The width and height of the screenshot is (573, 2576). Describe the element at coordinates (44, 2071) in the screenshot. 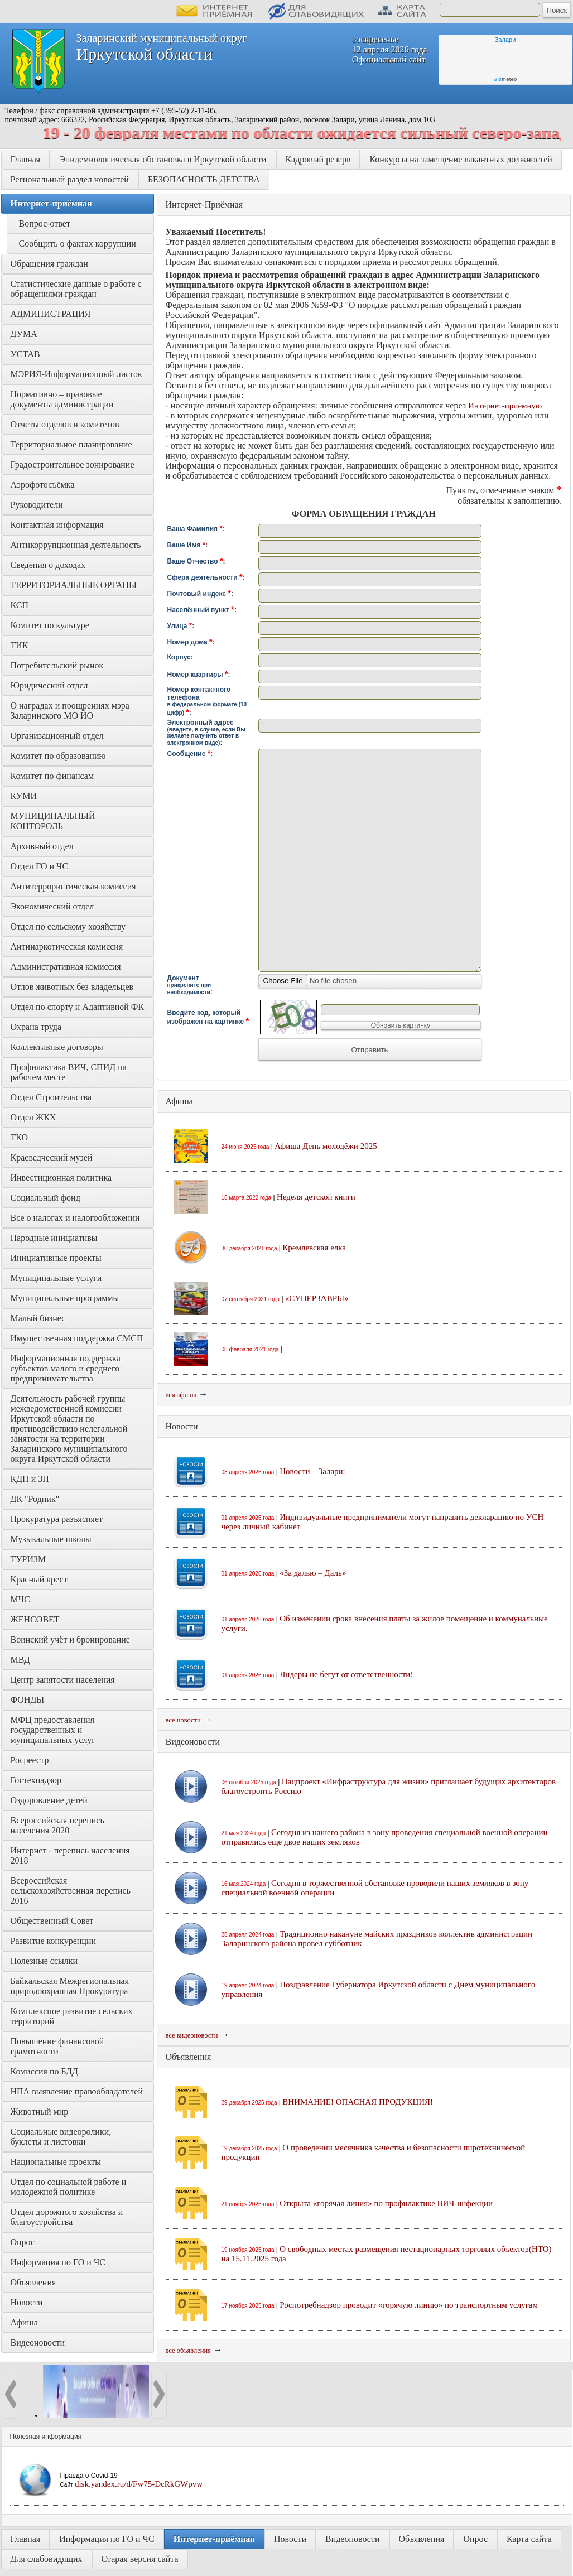

I see `Комиссия по БДД` at that location.